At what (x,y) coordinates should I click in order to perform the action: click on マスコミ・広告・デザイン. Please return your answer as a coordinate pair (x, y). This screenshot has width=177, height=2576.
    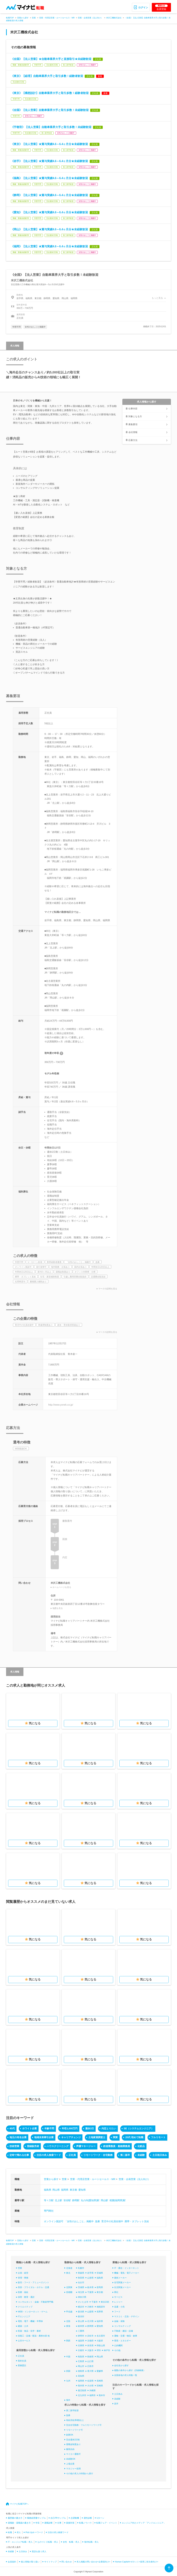
    Looking at the image, I should click on (126, 2316).